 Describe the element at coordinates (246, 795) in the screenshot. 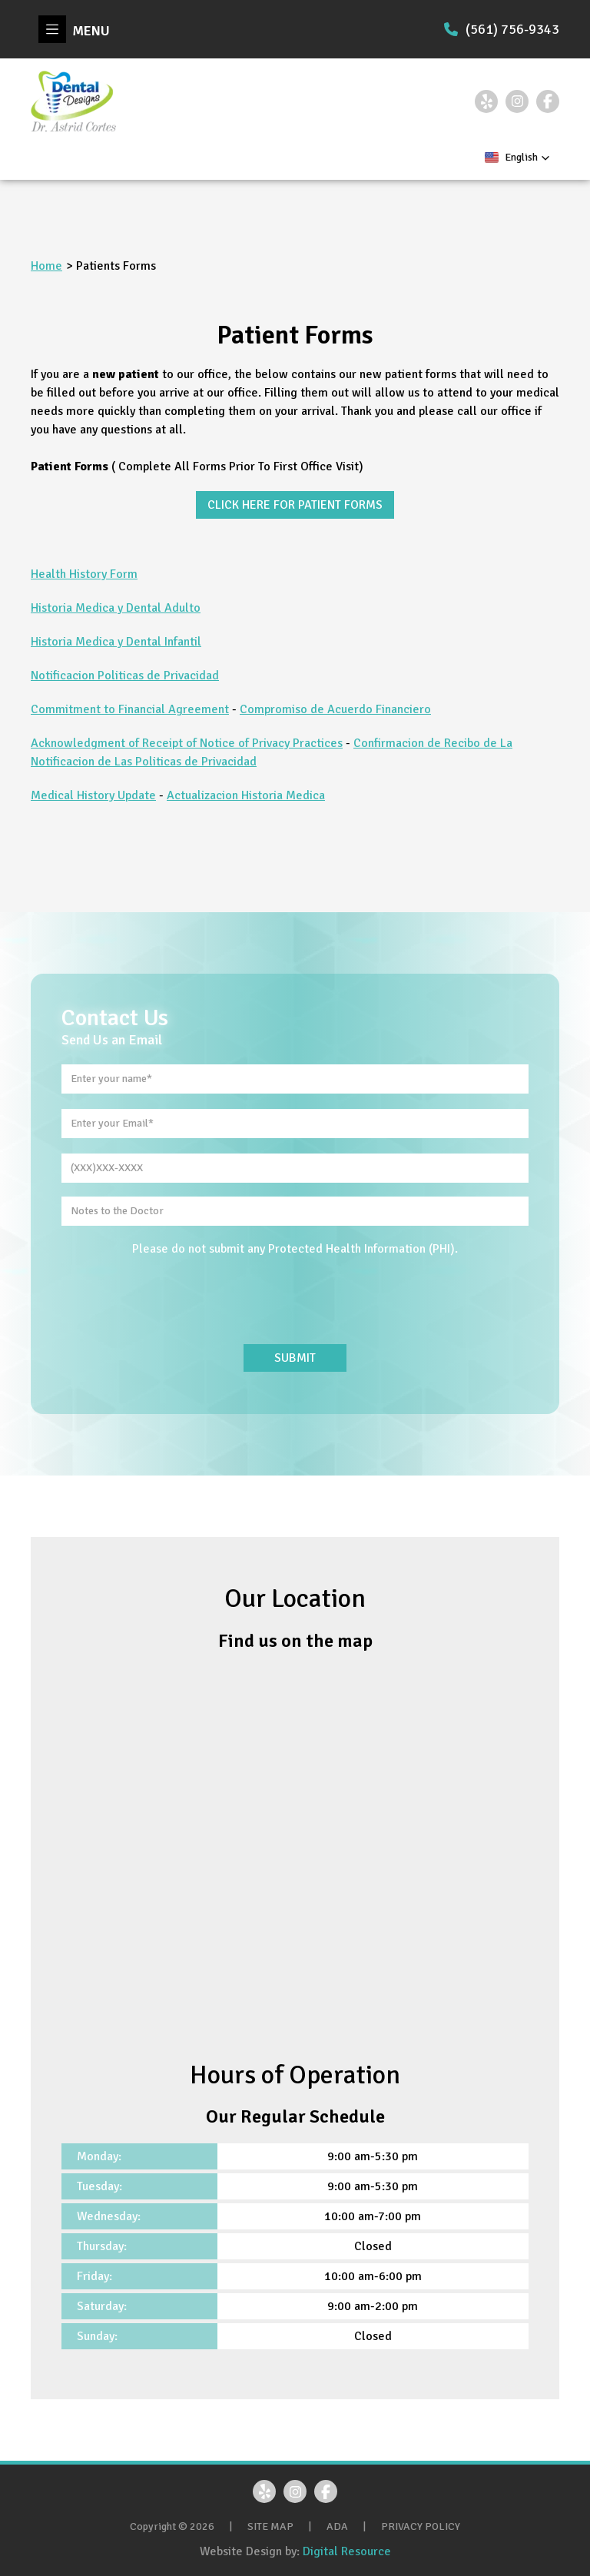

I see `Actualizacion Historia Medica` at that location.